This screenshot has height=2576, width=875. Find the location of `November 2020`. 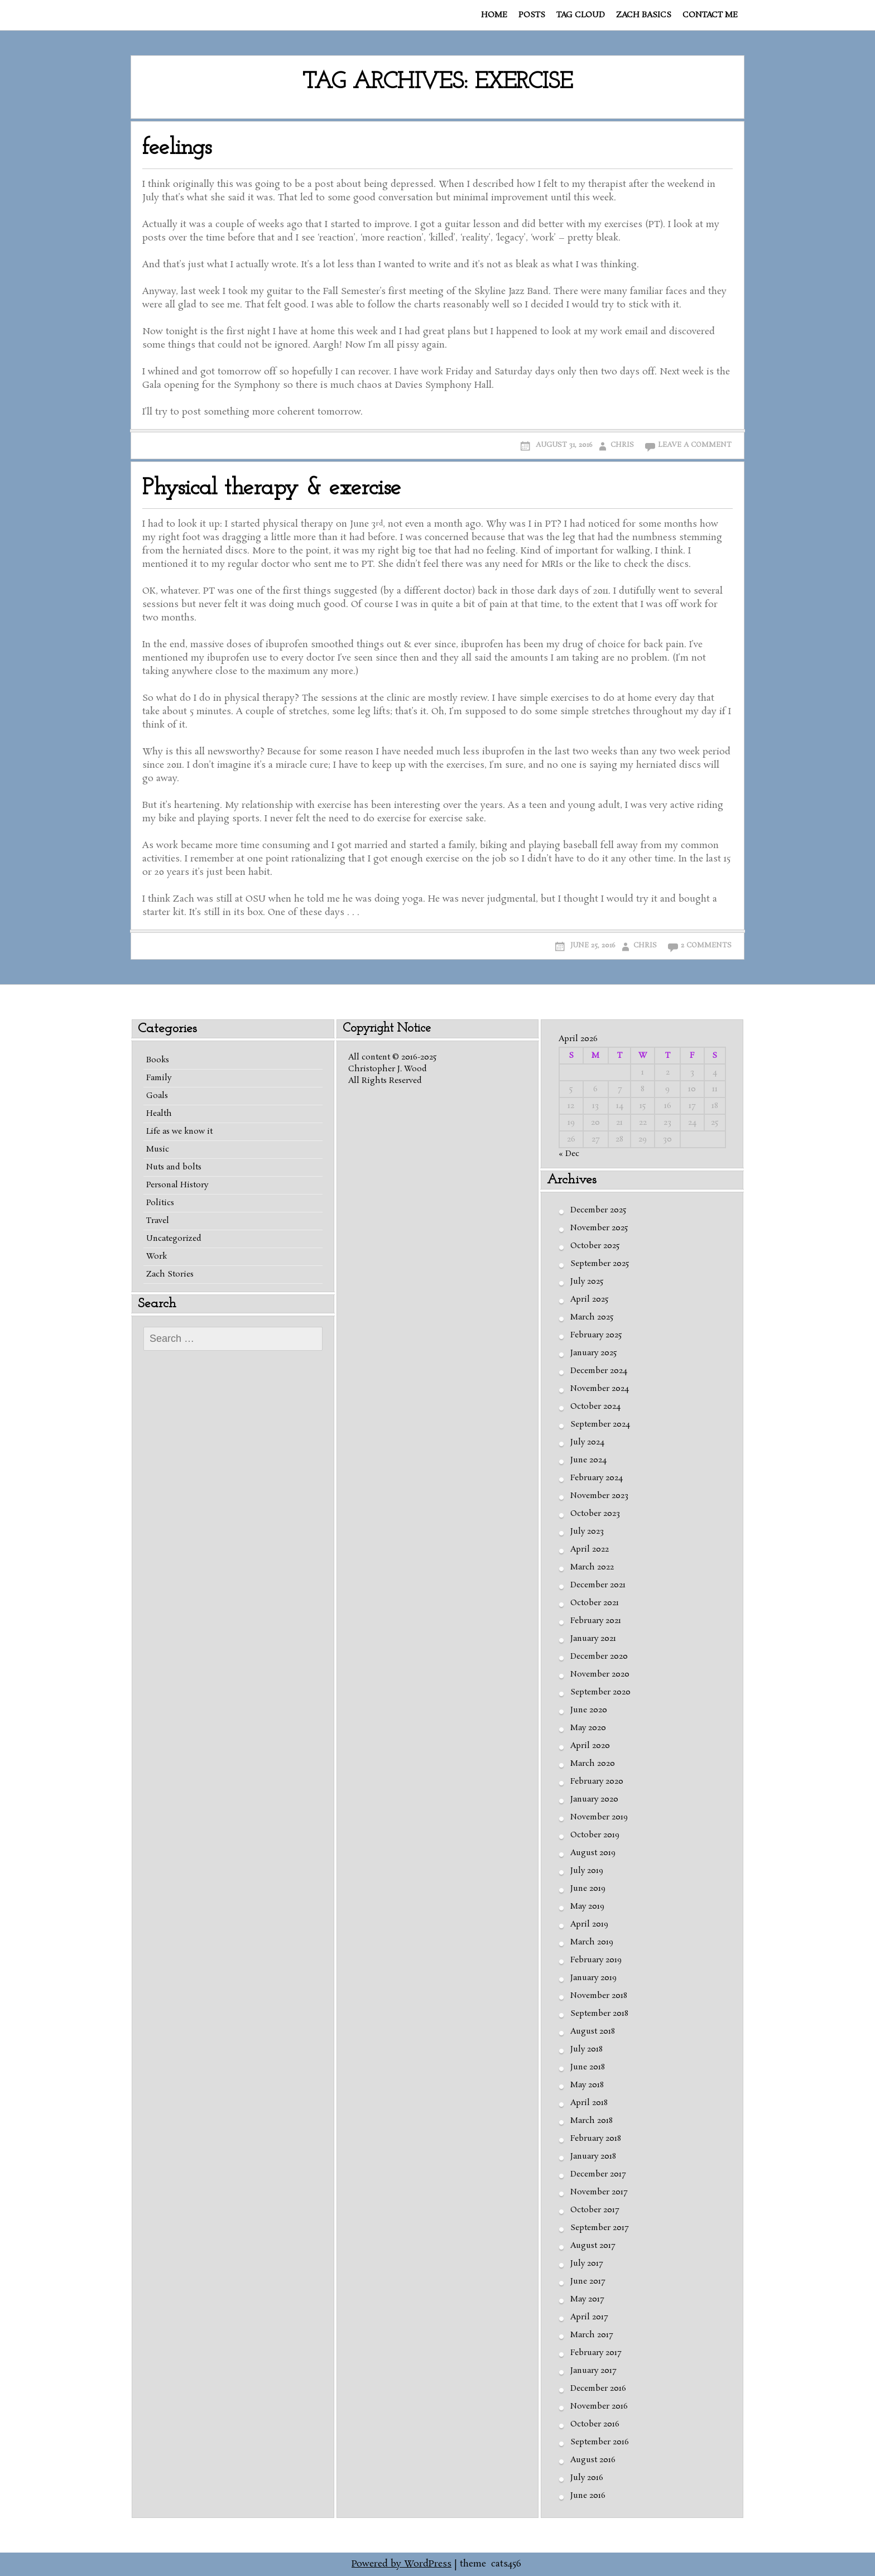

November 2020 is located at coordinates (599, 1674).